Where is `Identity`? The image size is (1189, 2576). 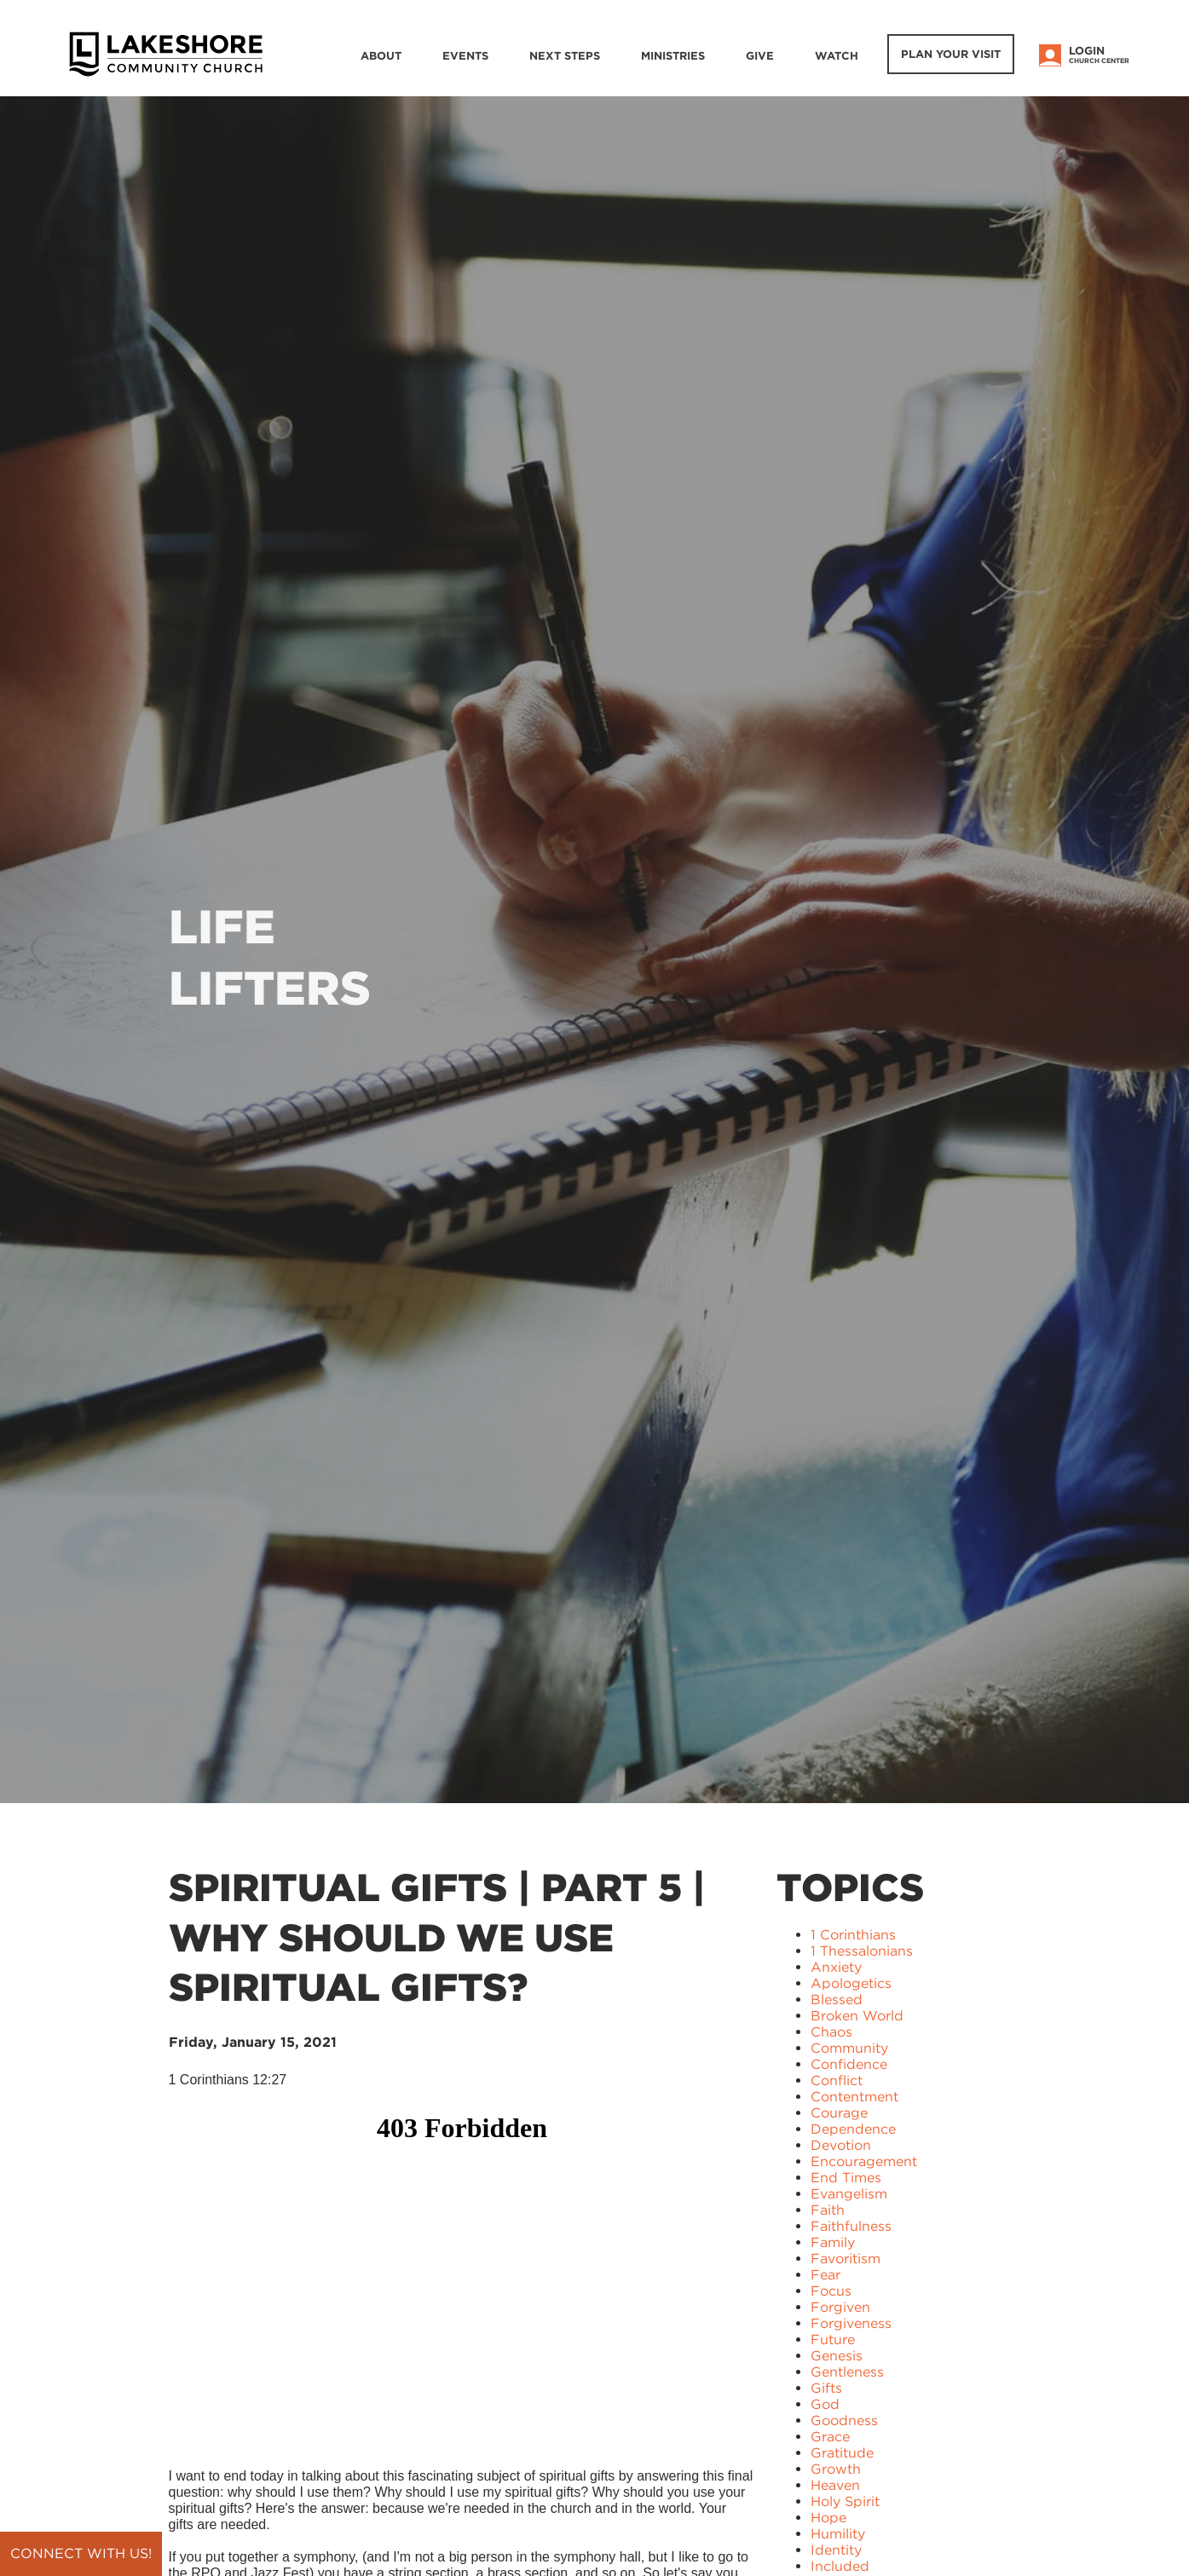 Identity is located at coordinates (836, 2550).